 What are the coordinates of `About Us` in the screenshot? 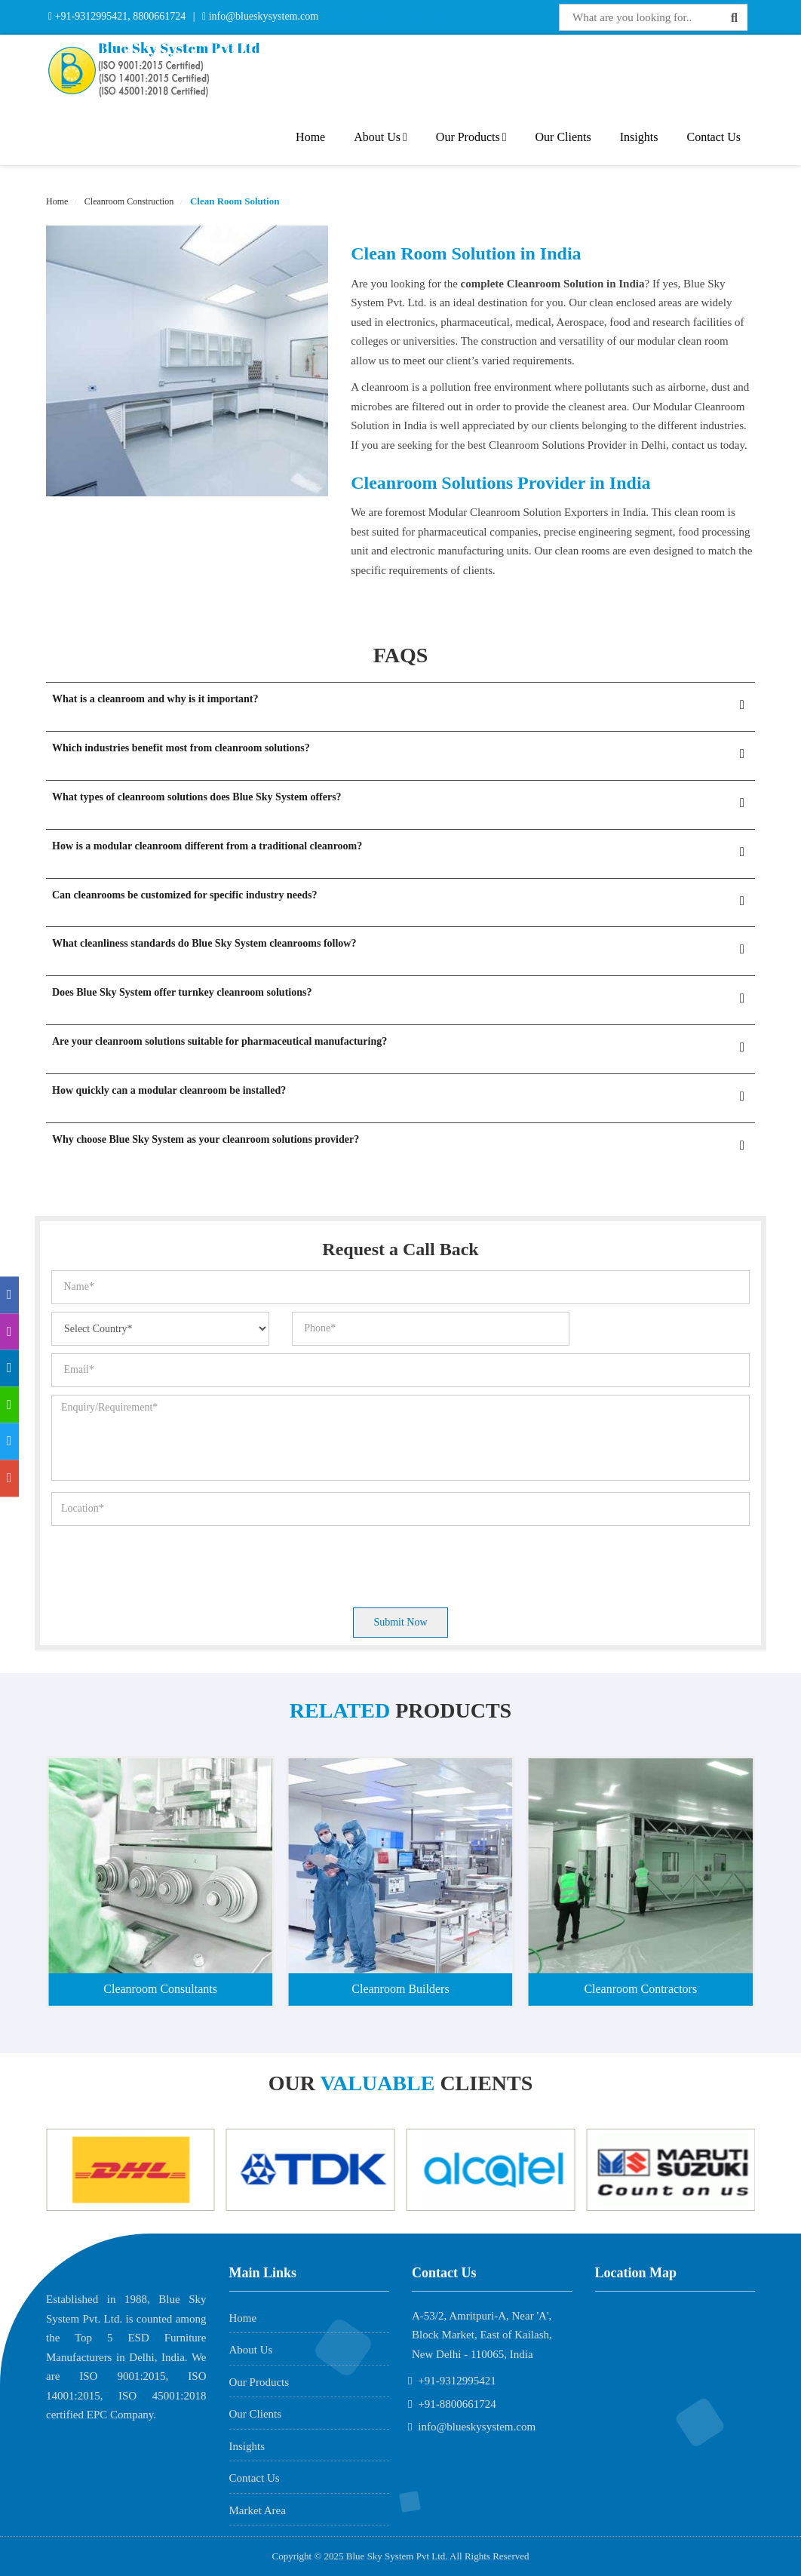 It's located at (380, 136).